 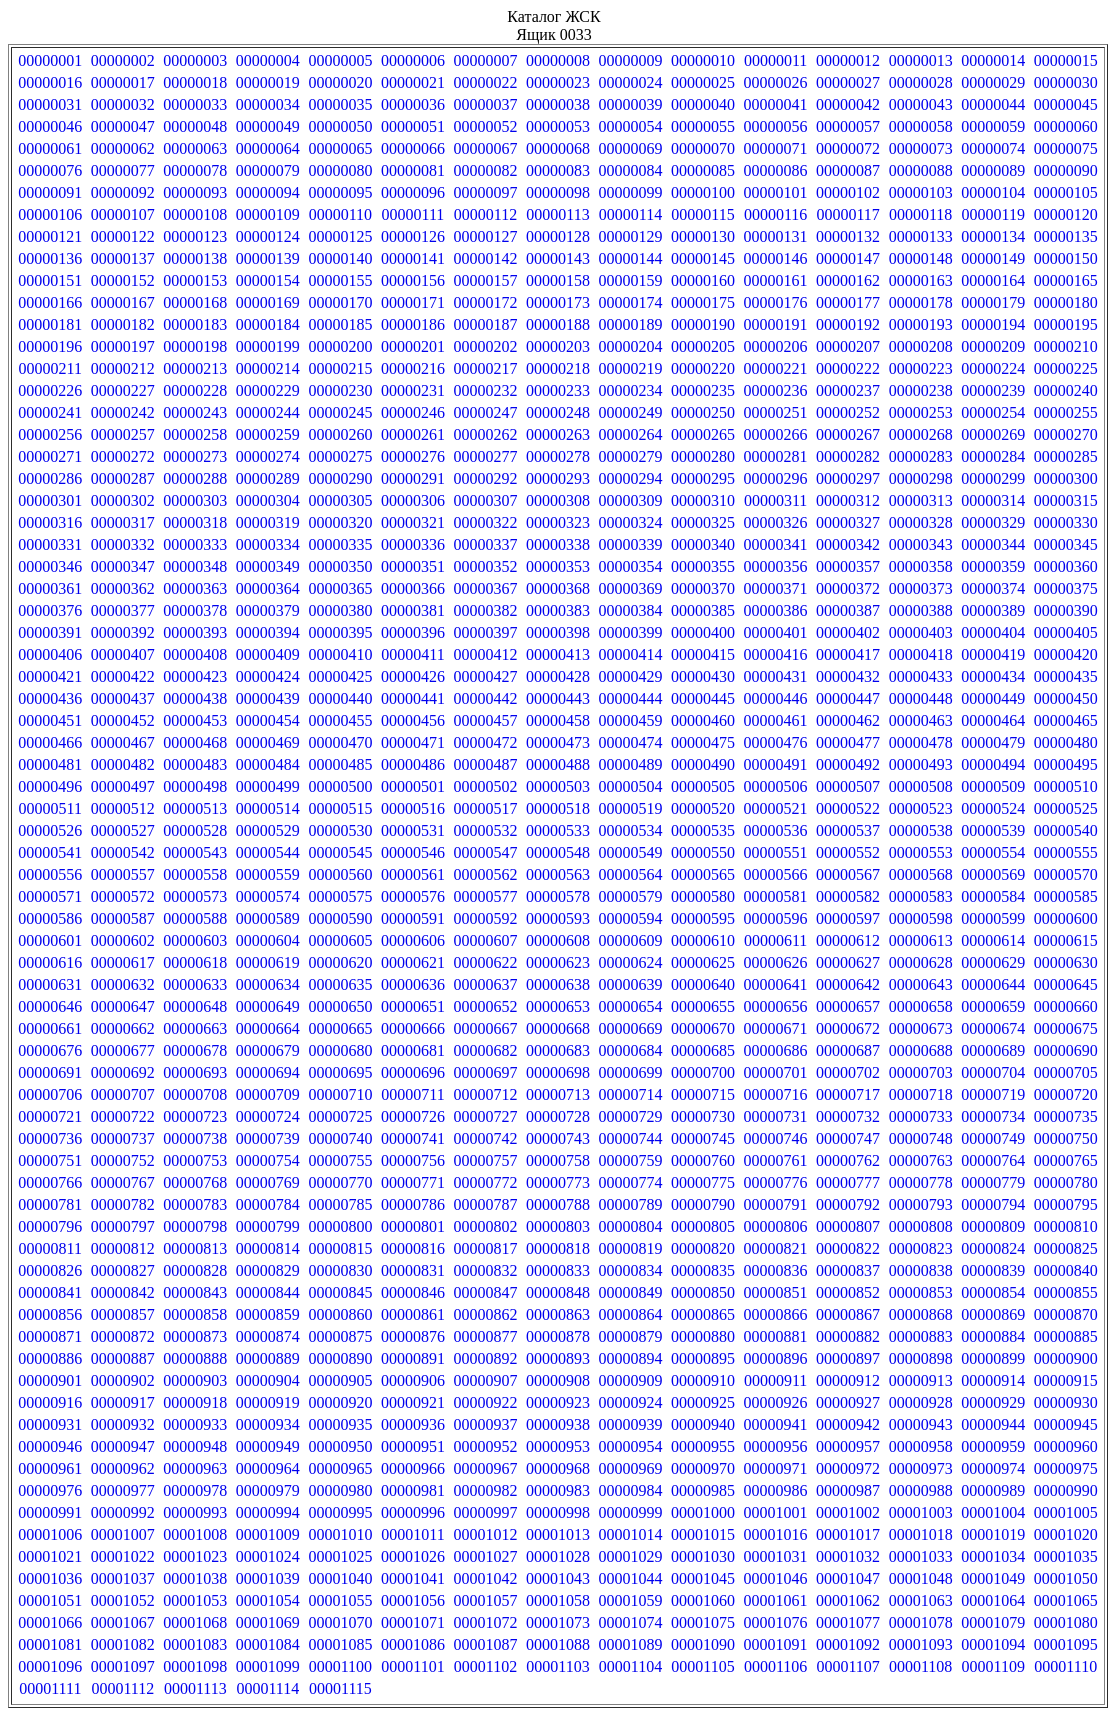 What do you see at coordinates (1066, 1226) in the screenshot?
I see `00000810` at bounding box center [1066, 1226].